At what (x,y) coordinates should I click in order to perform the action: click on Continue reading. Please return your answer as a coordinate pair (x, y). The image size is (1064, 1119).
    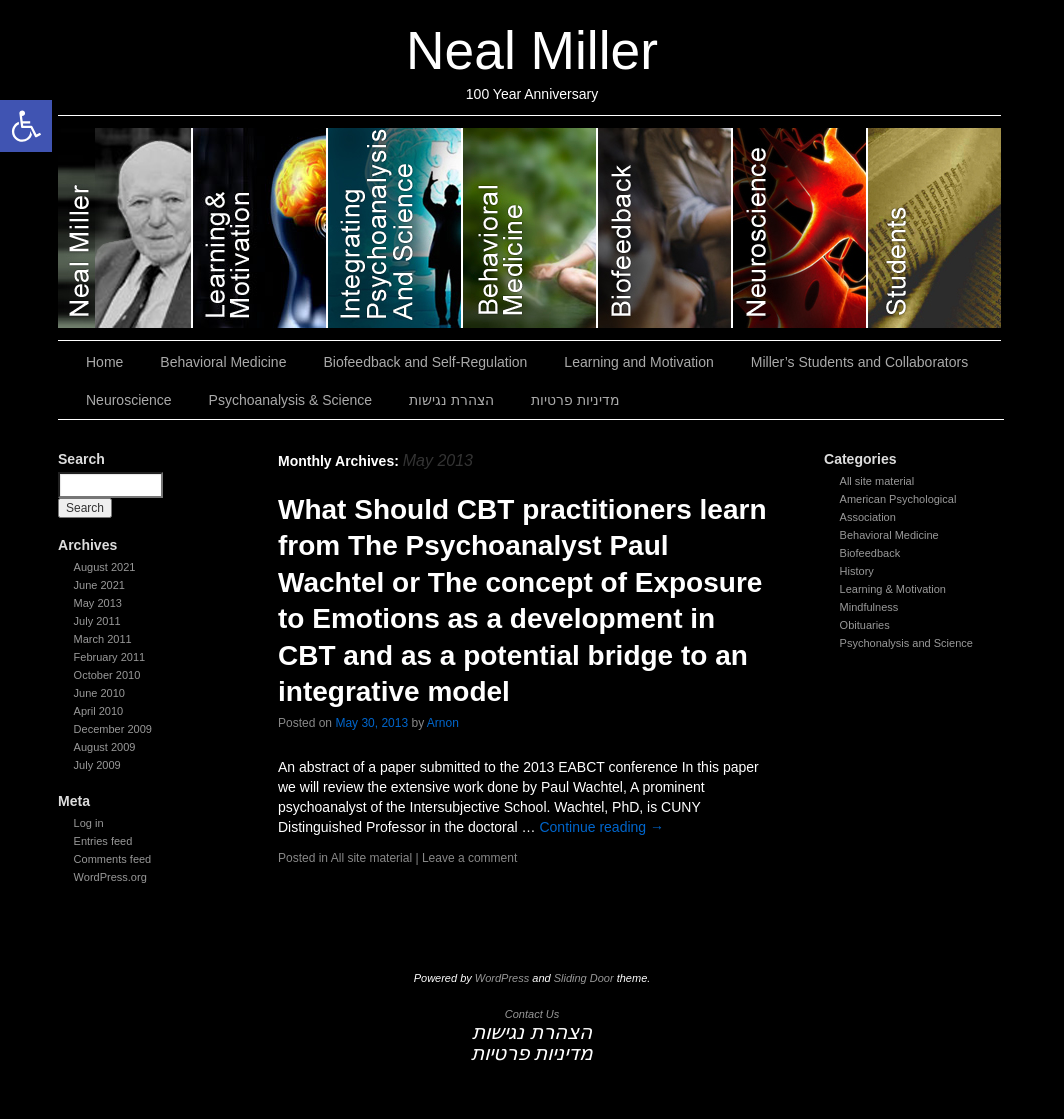
    Looking at the image, I should click on (601, 827).